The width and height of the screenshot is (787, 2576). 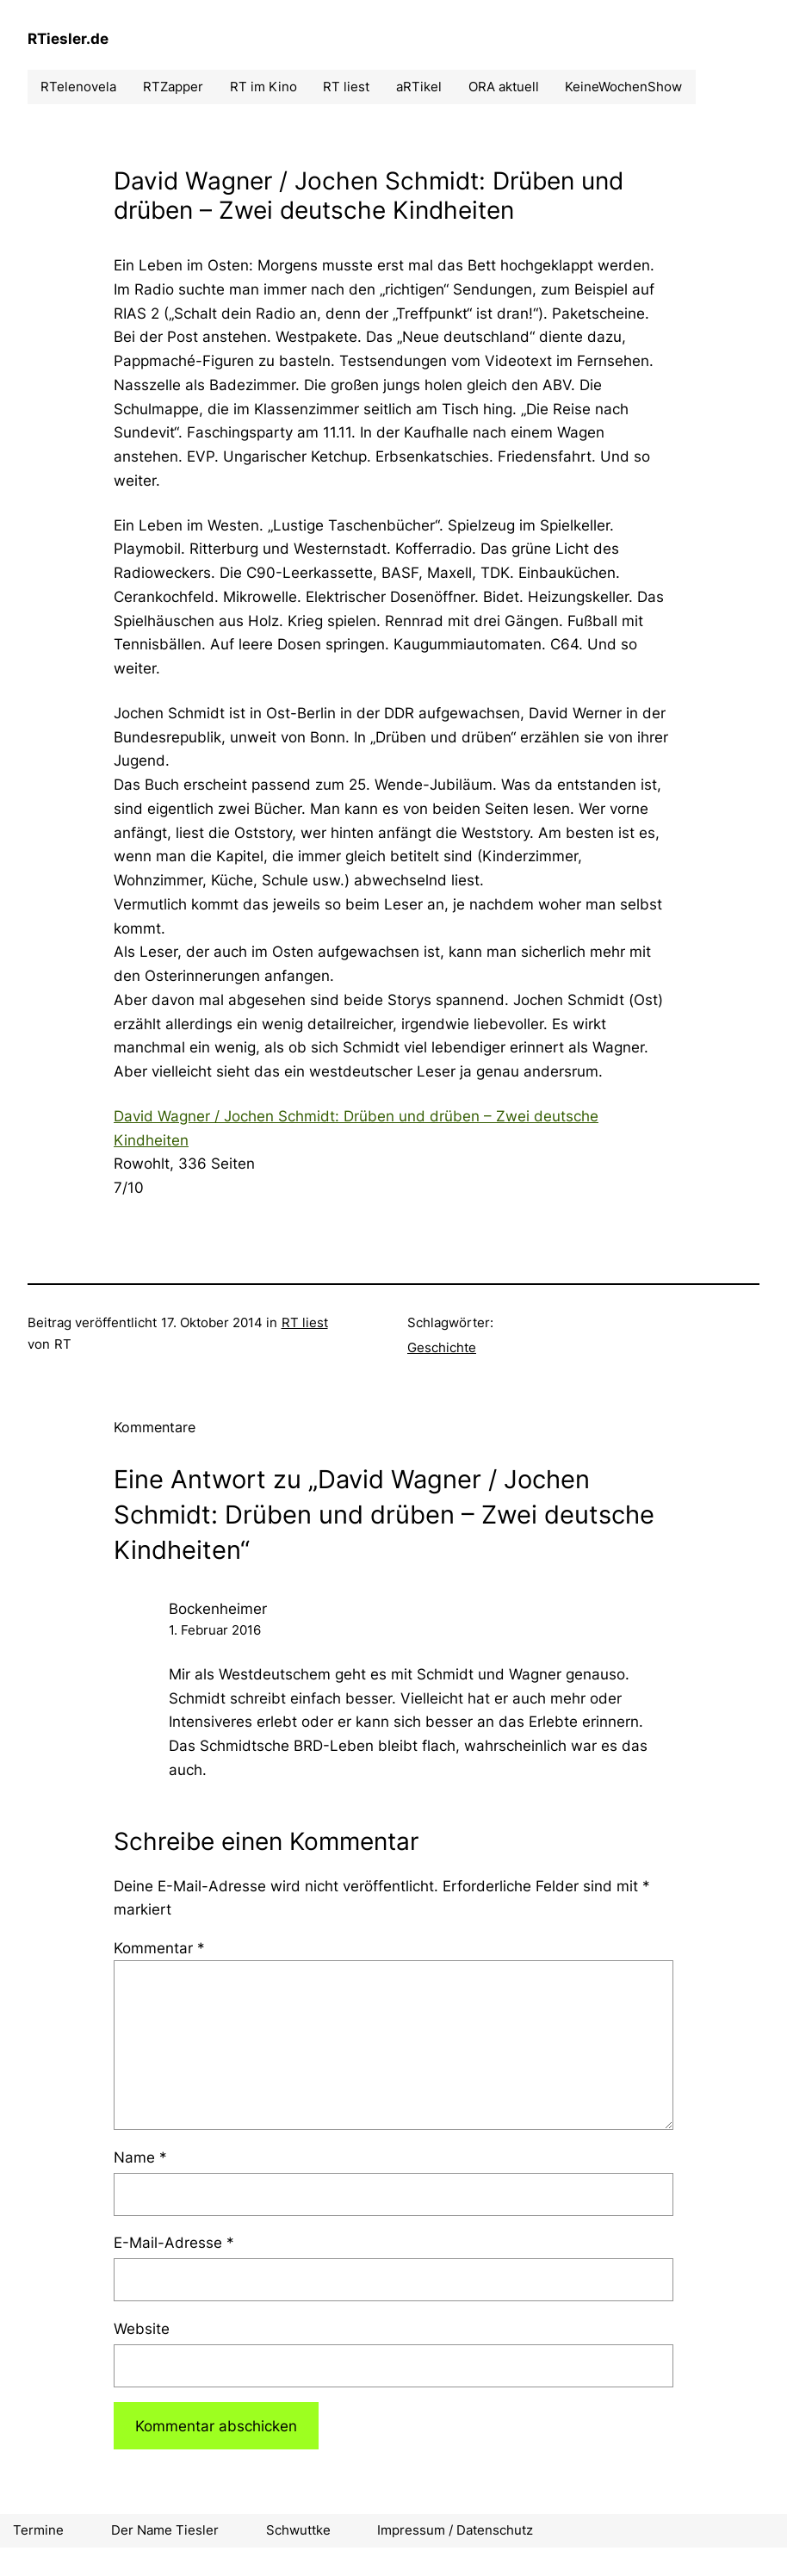 I want to click on RT liest, so click(x=305, y=1322).